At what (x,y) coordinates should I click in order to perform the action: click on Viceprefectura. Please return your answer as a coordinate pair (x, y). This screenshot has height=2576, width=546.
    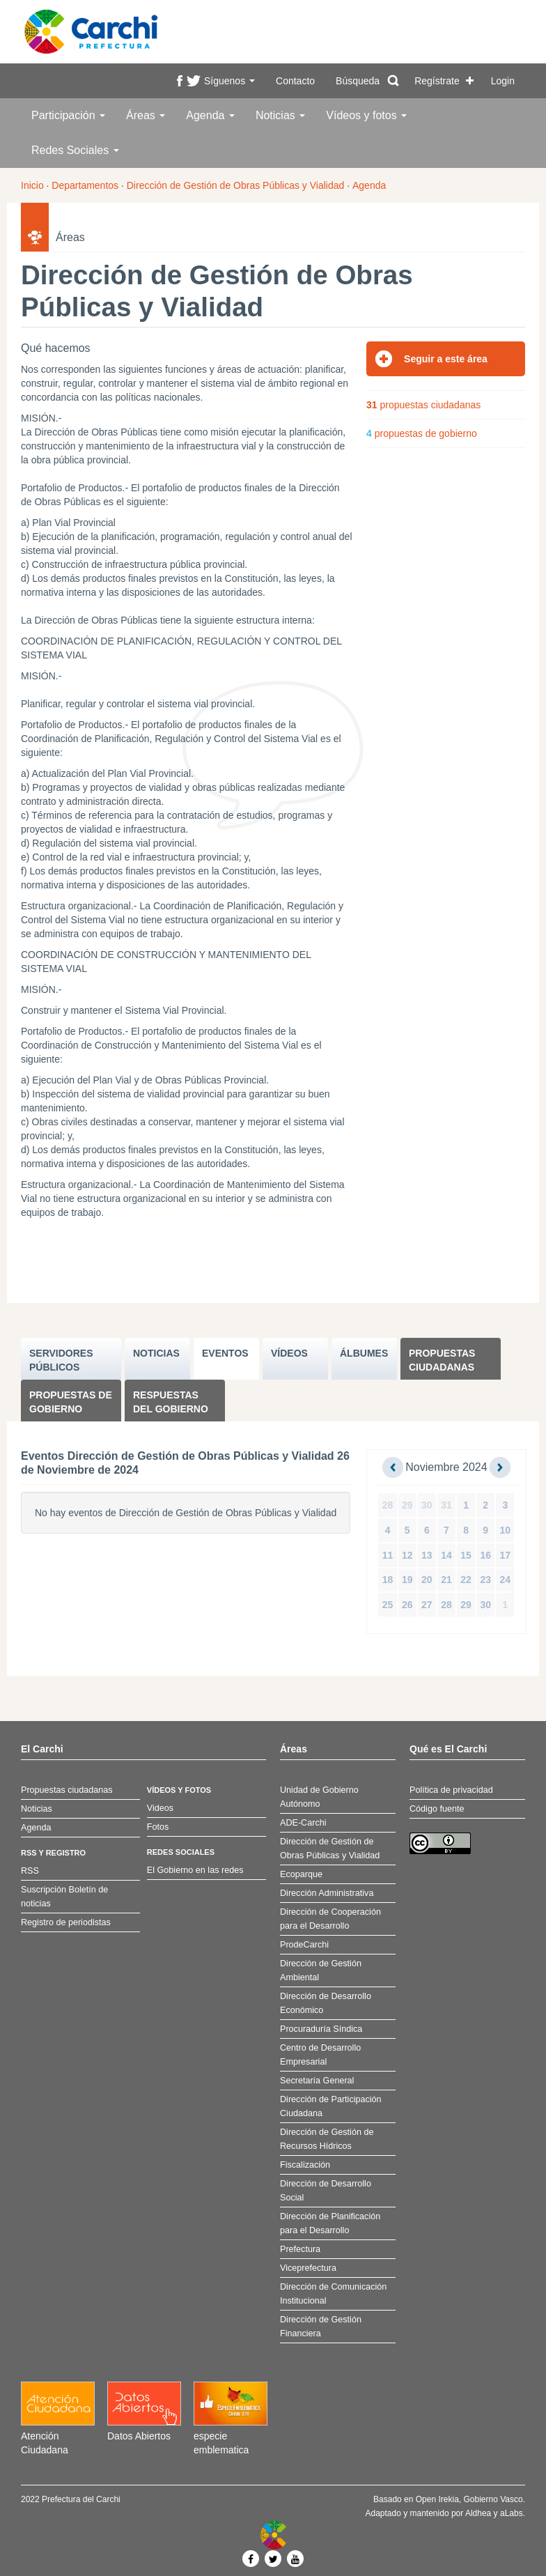
    Looking at the image, I should click on (308, 2268).